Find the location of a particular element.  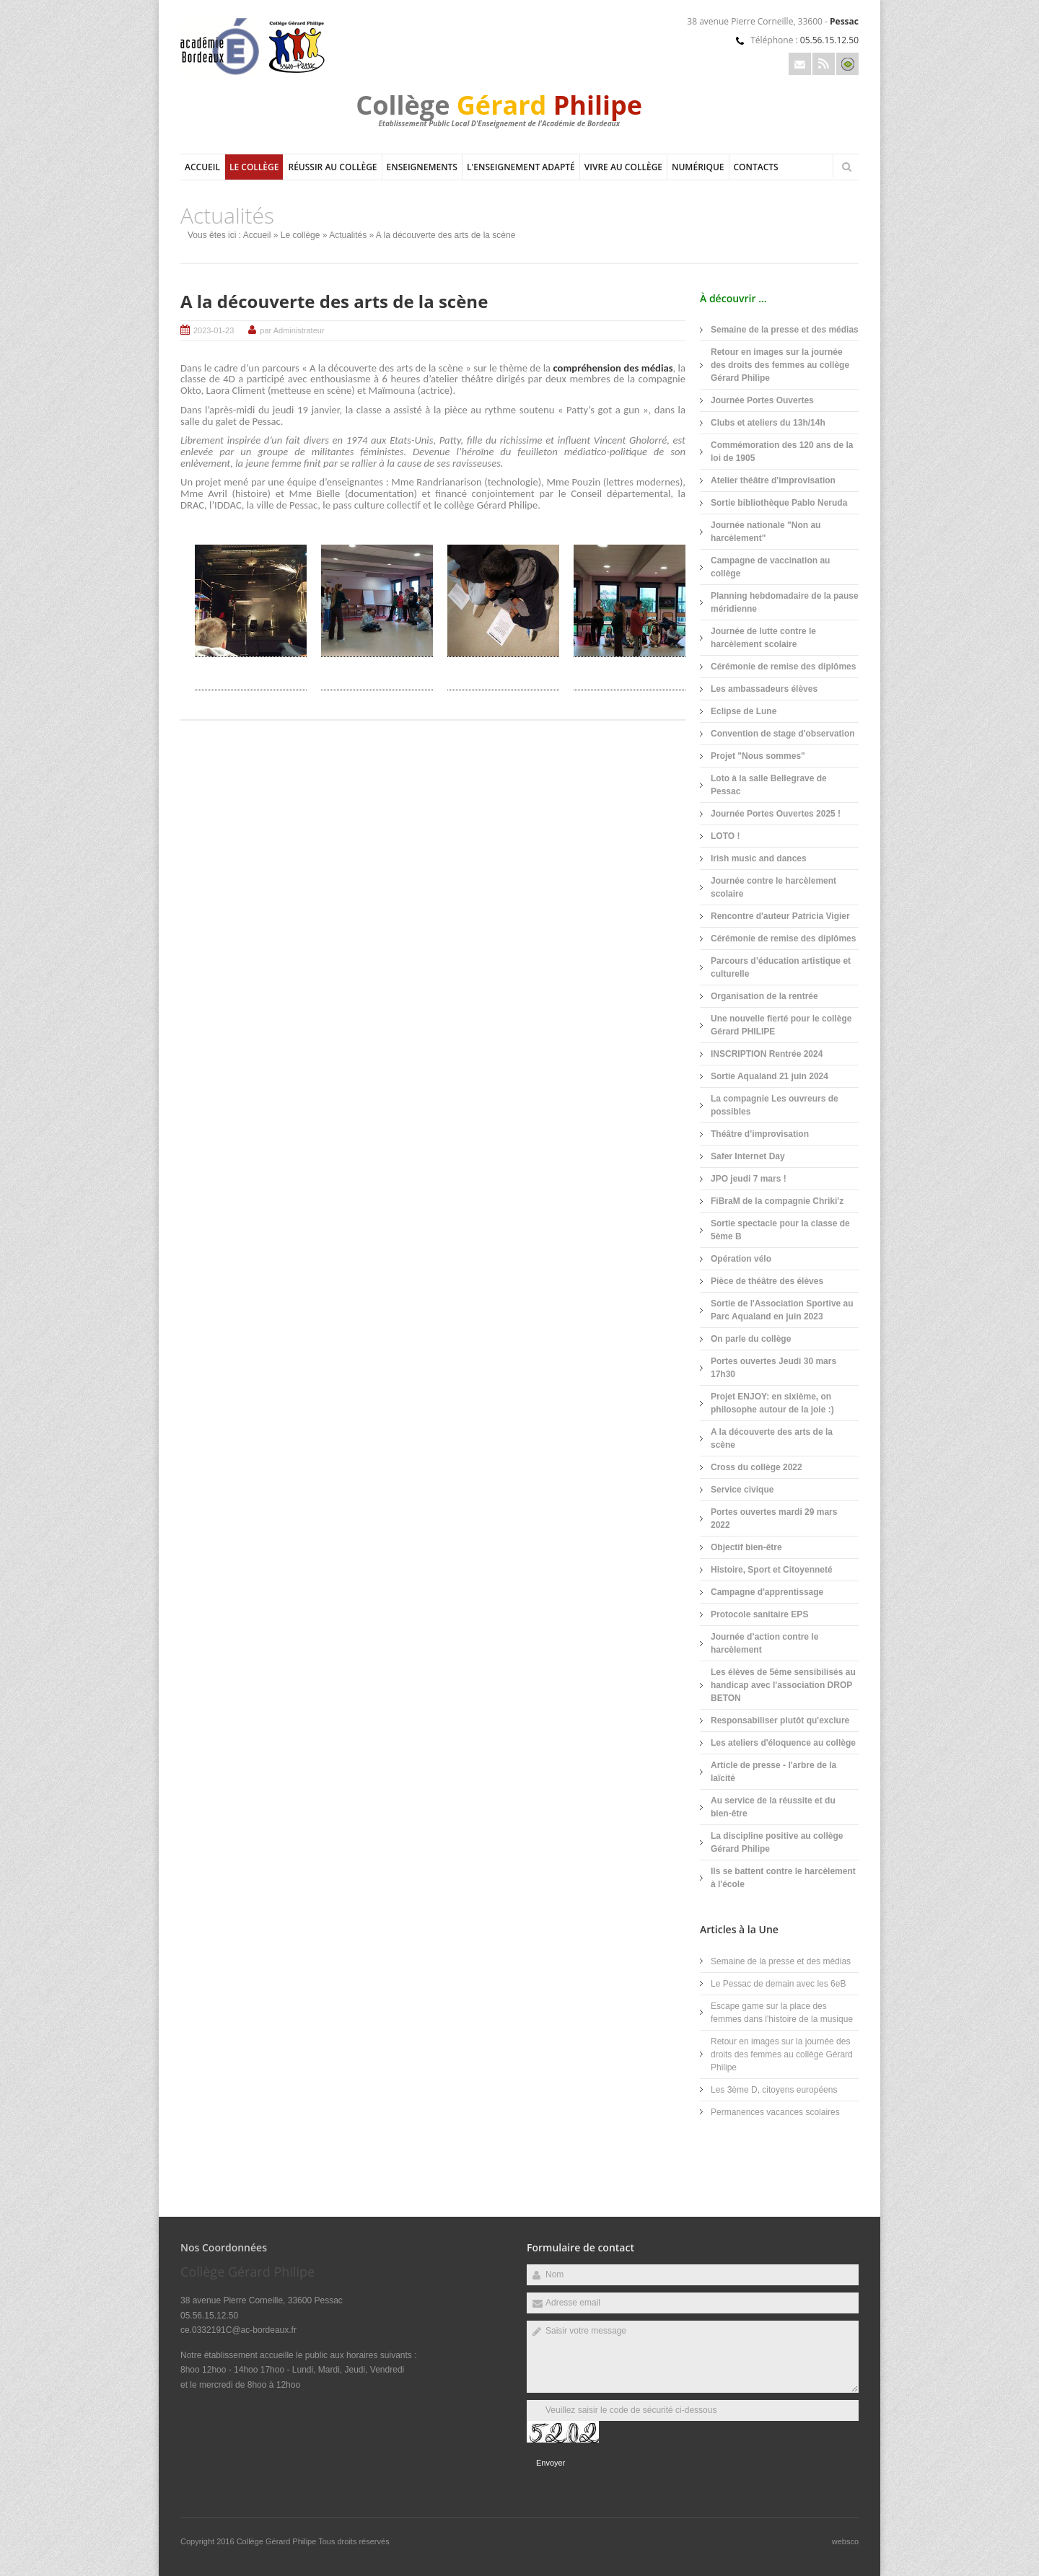

Enseignements is located at coordinates (422, 167).